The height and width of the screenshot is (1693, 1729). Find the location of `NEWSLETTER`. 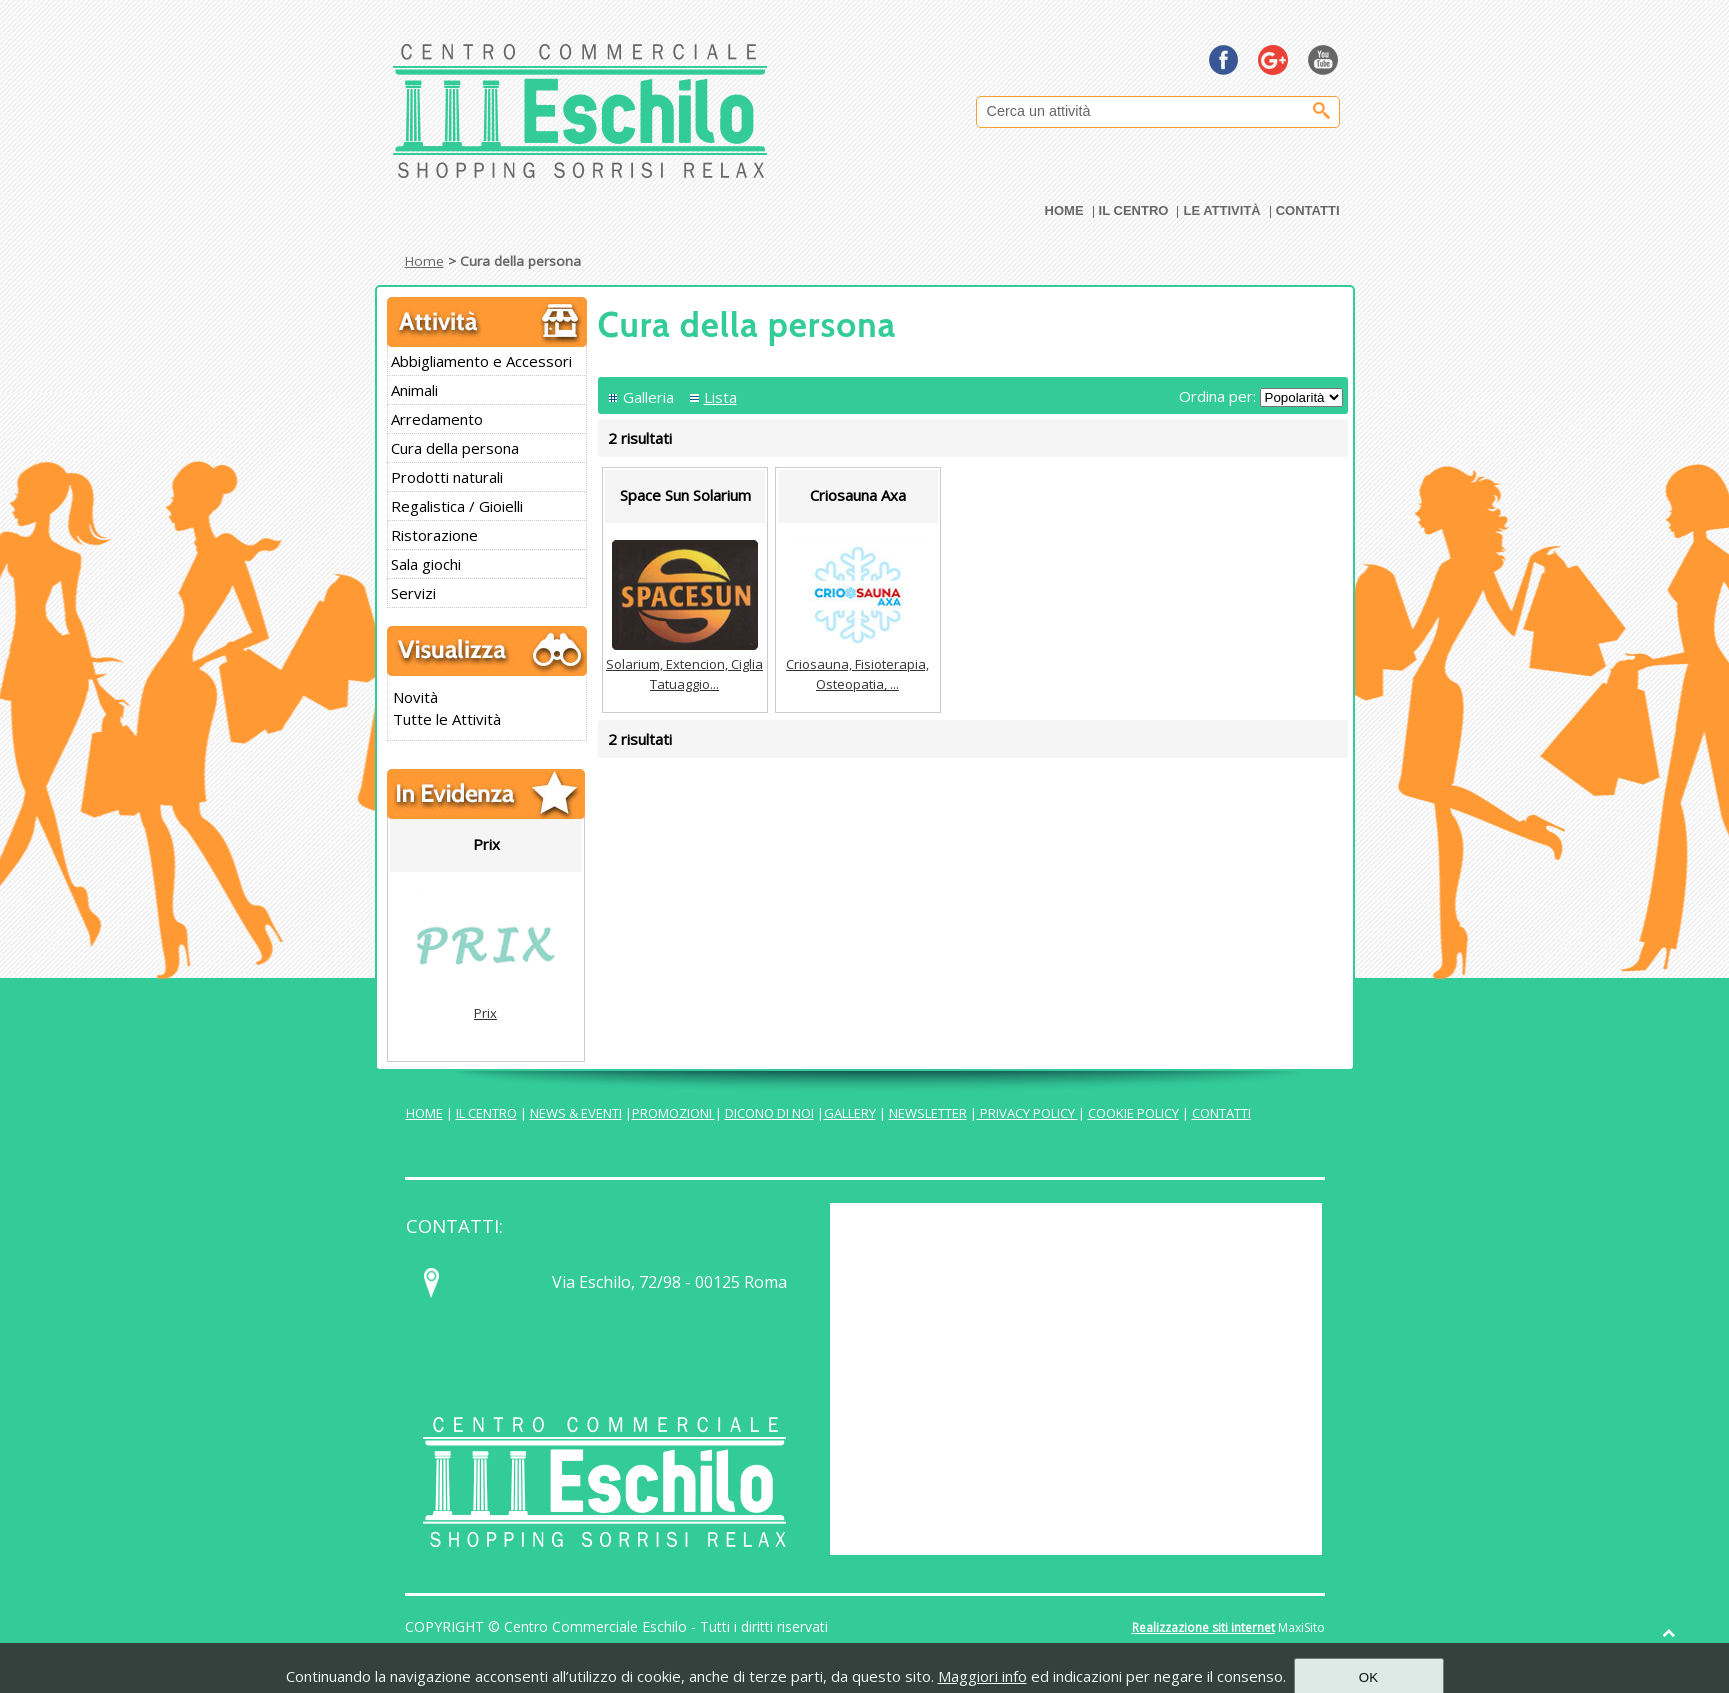

NEWSLETTER is located at coordinates (928, 1113).